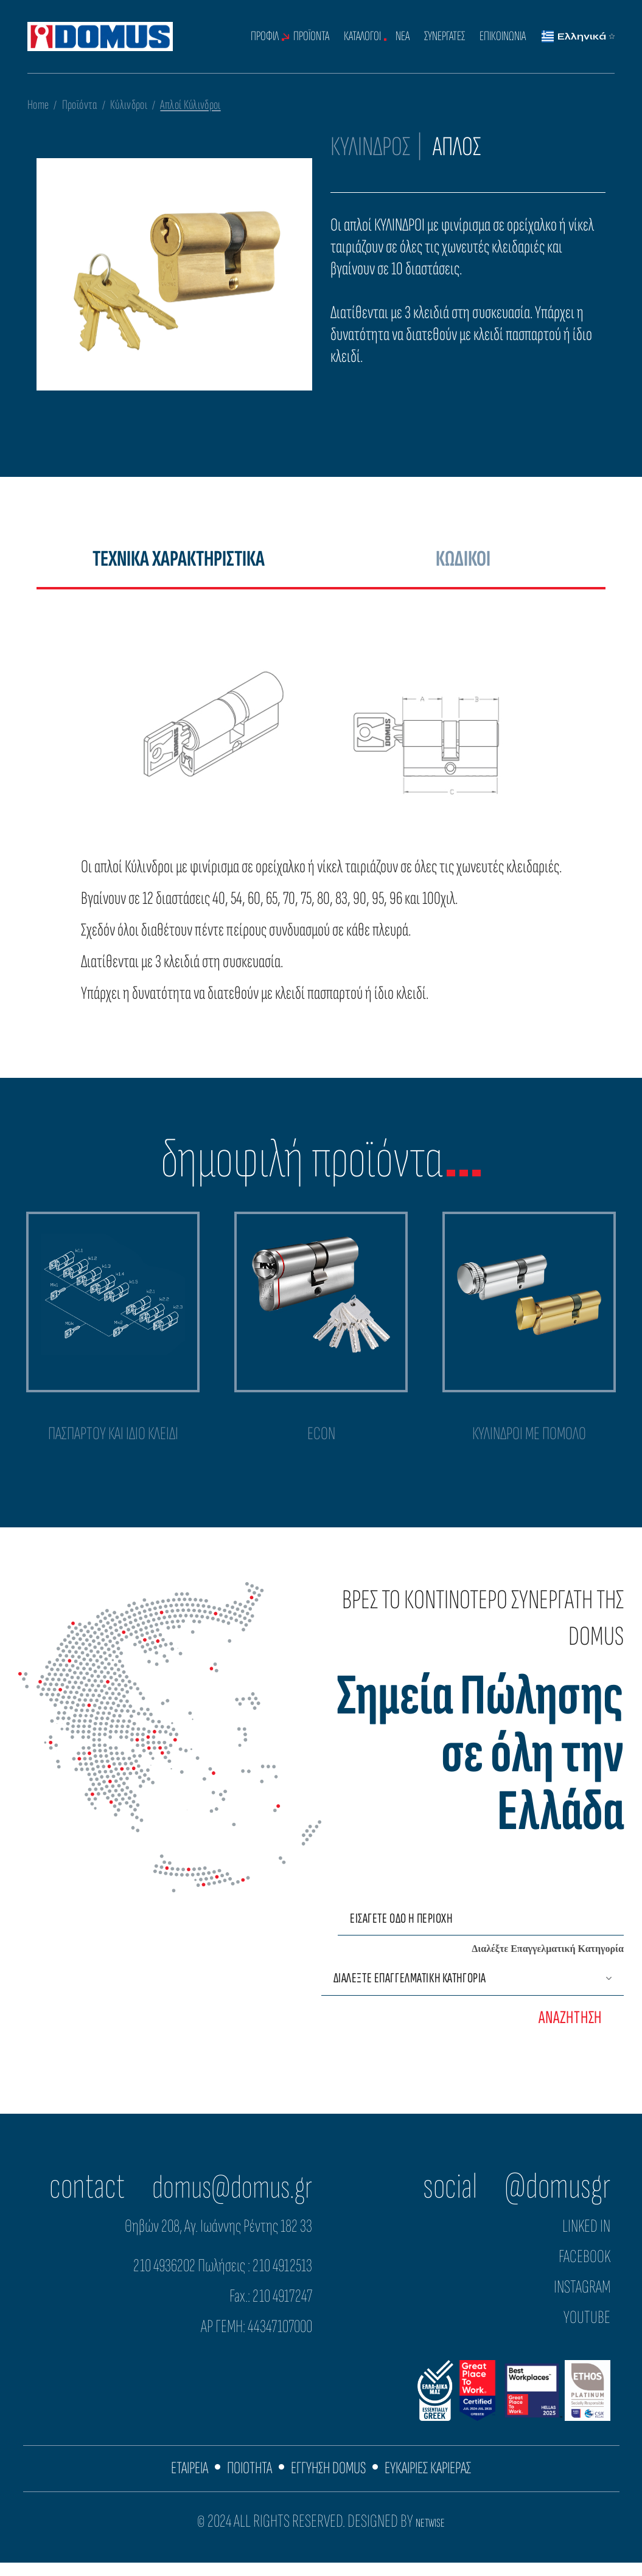 The height and width of the screenshot is (2576, 642). Describe the element at coordinates (430, 2536) in the screenshot. I see `NETWISE` at that location.